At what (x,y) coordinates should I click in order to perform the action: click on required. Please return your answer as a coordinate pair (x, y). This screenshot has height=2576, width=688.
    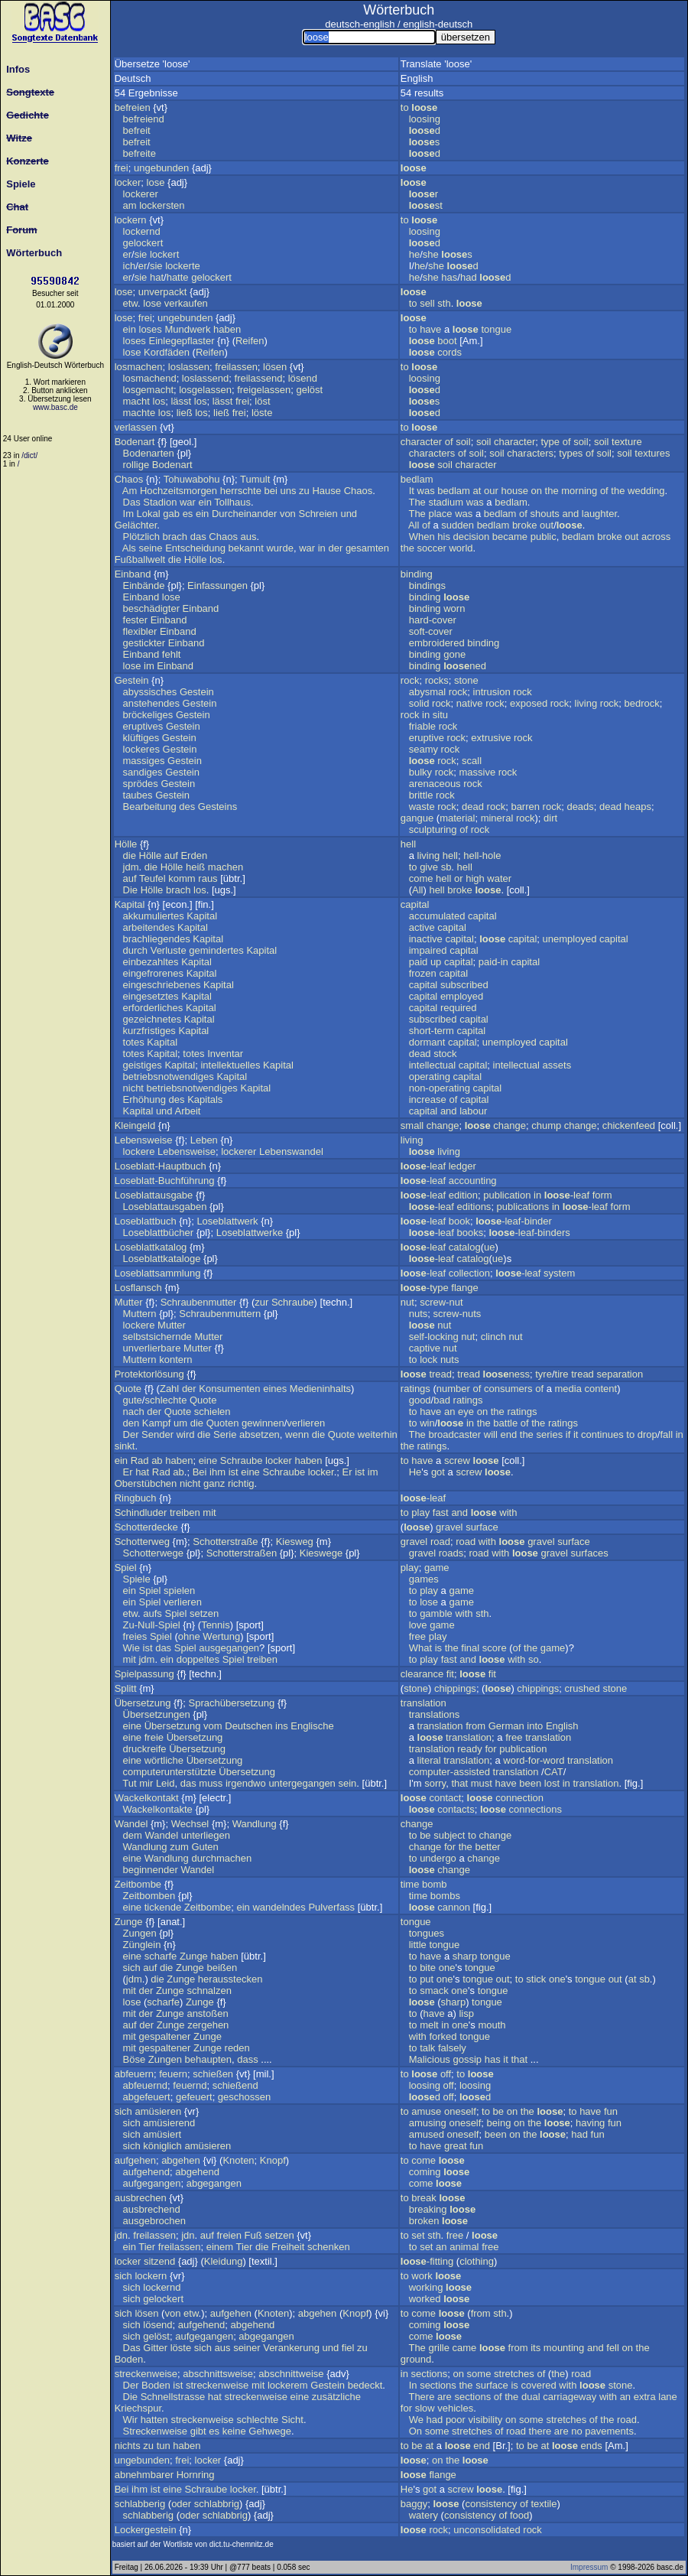
    Looking at the image, I should click on (458, 1007).